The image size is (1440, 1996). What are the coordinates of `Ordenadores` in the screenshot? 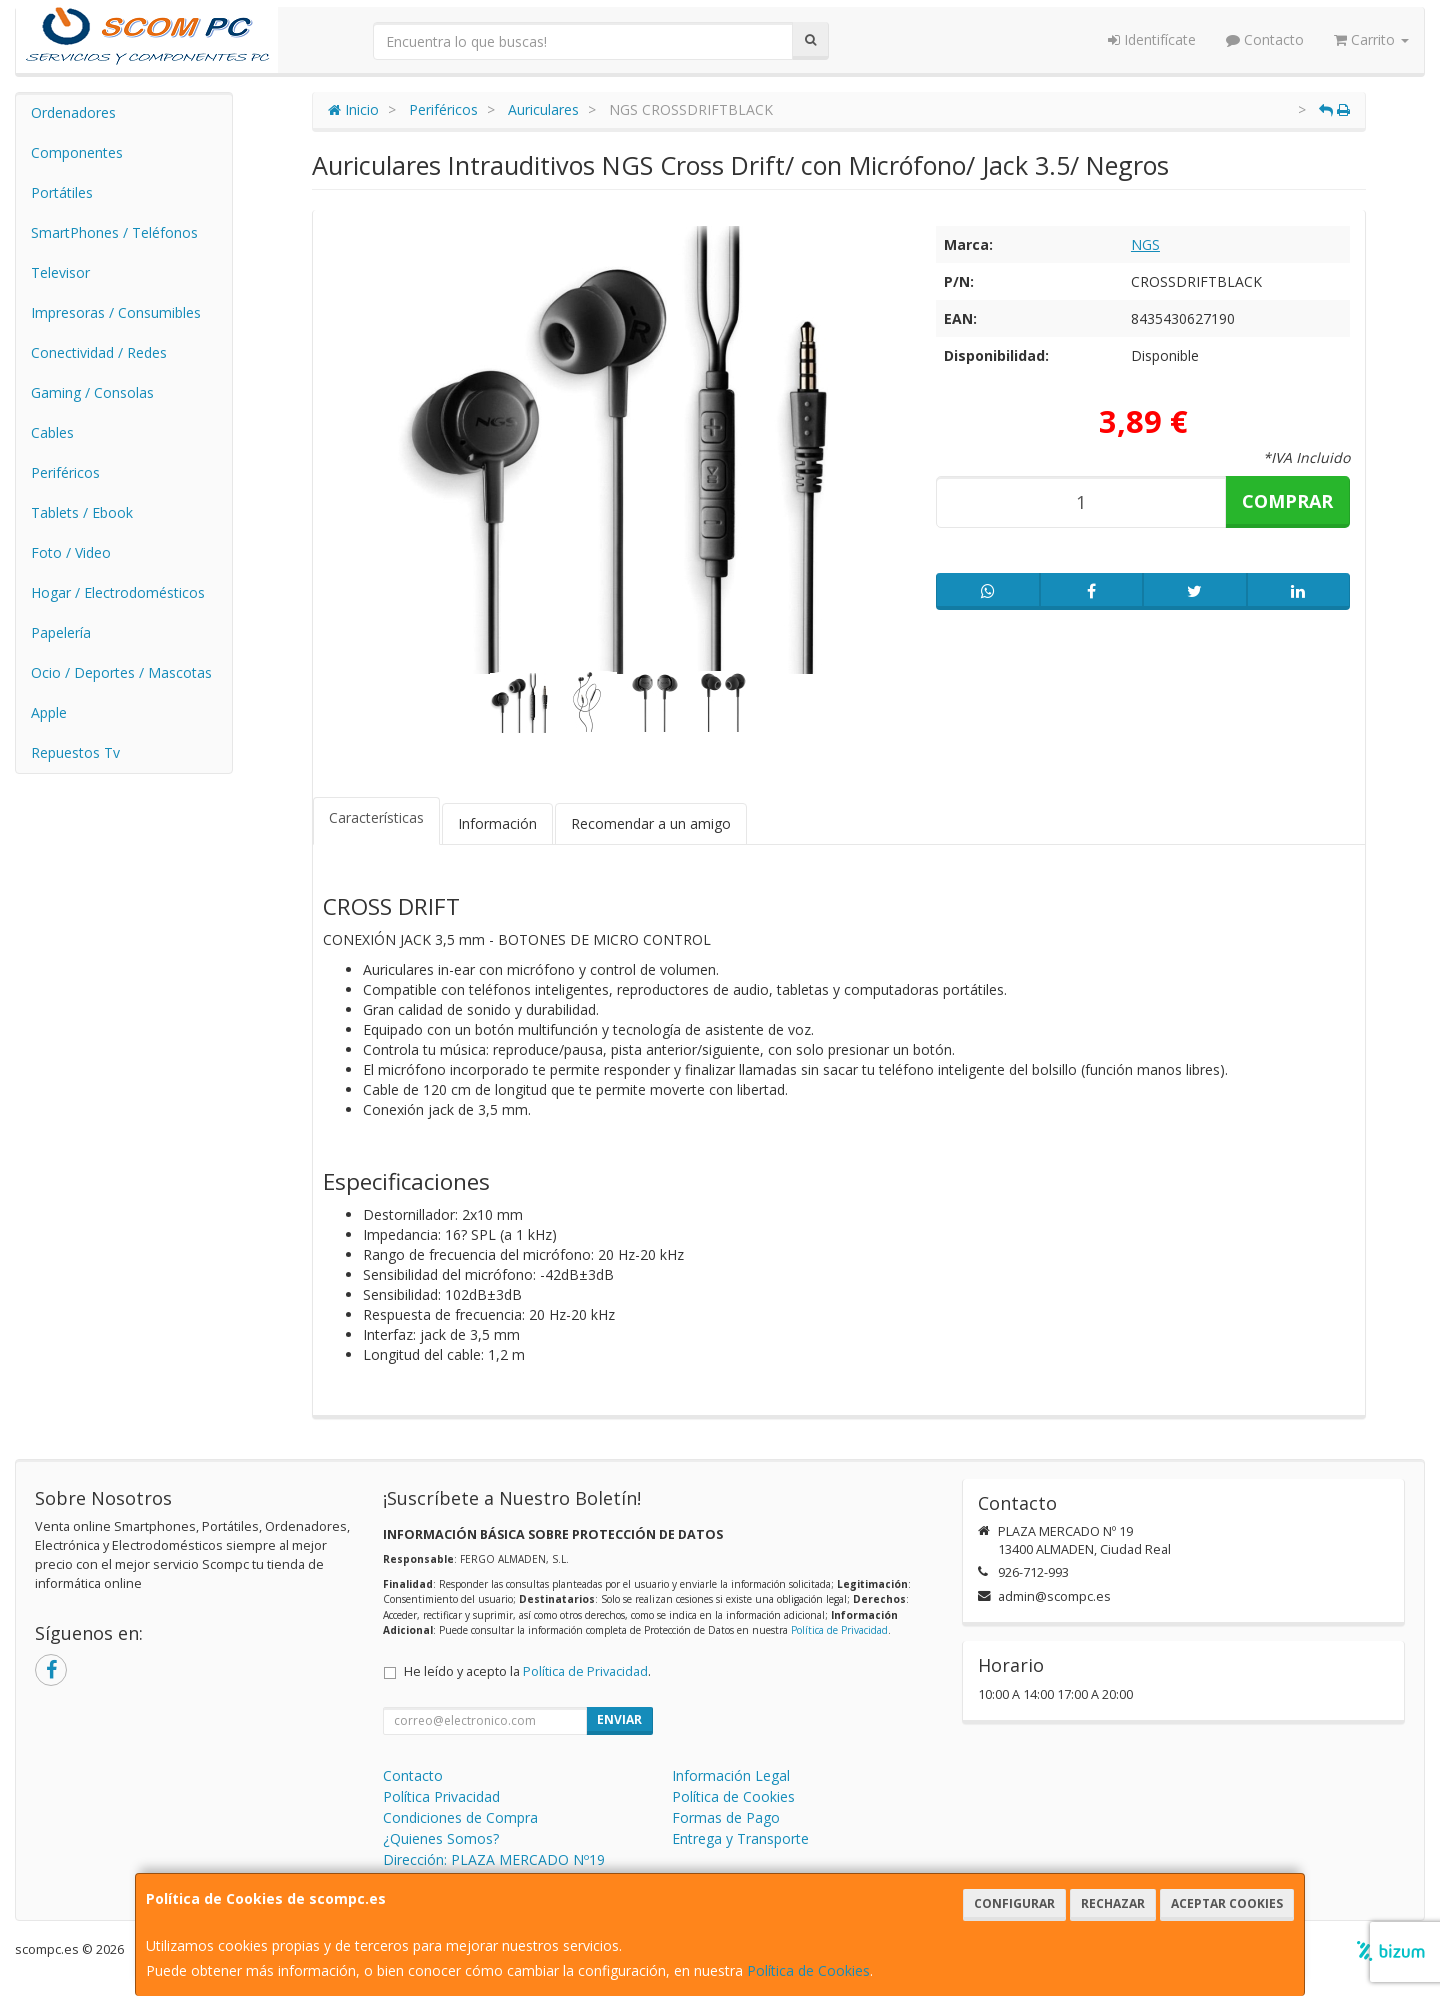 It's located at (73, 112).